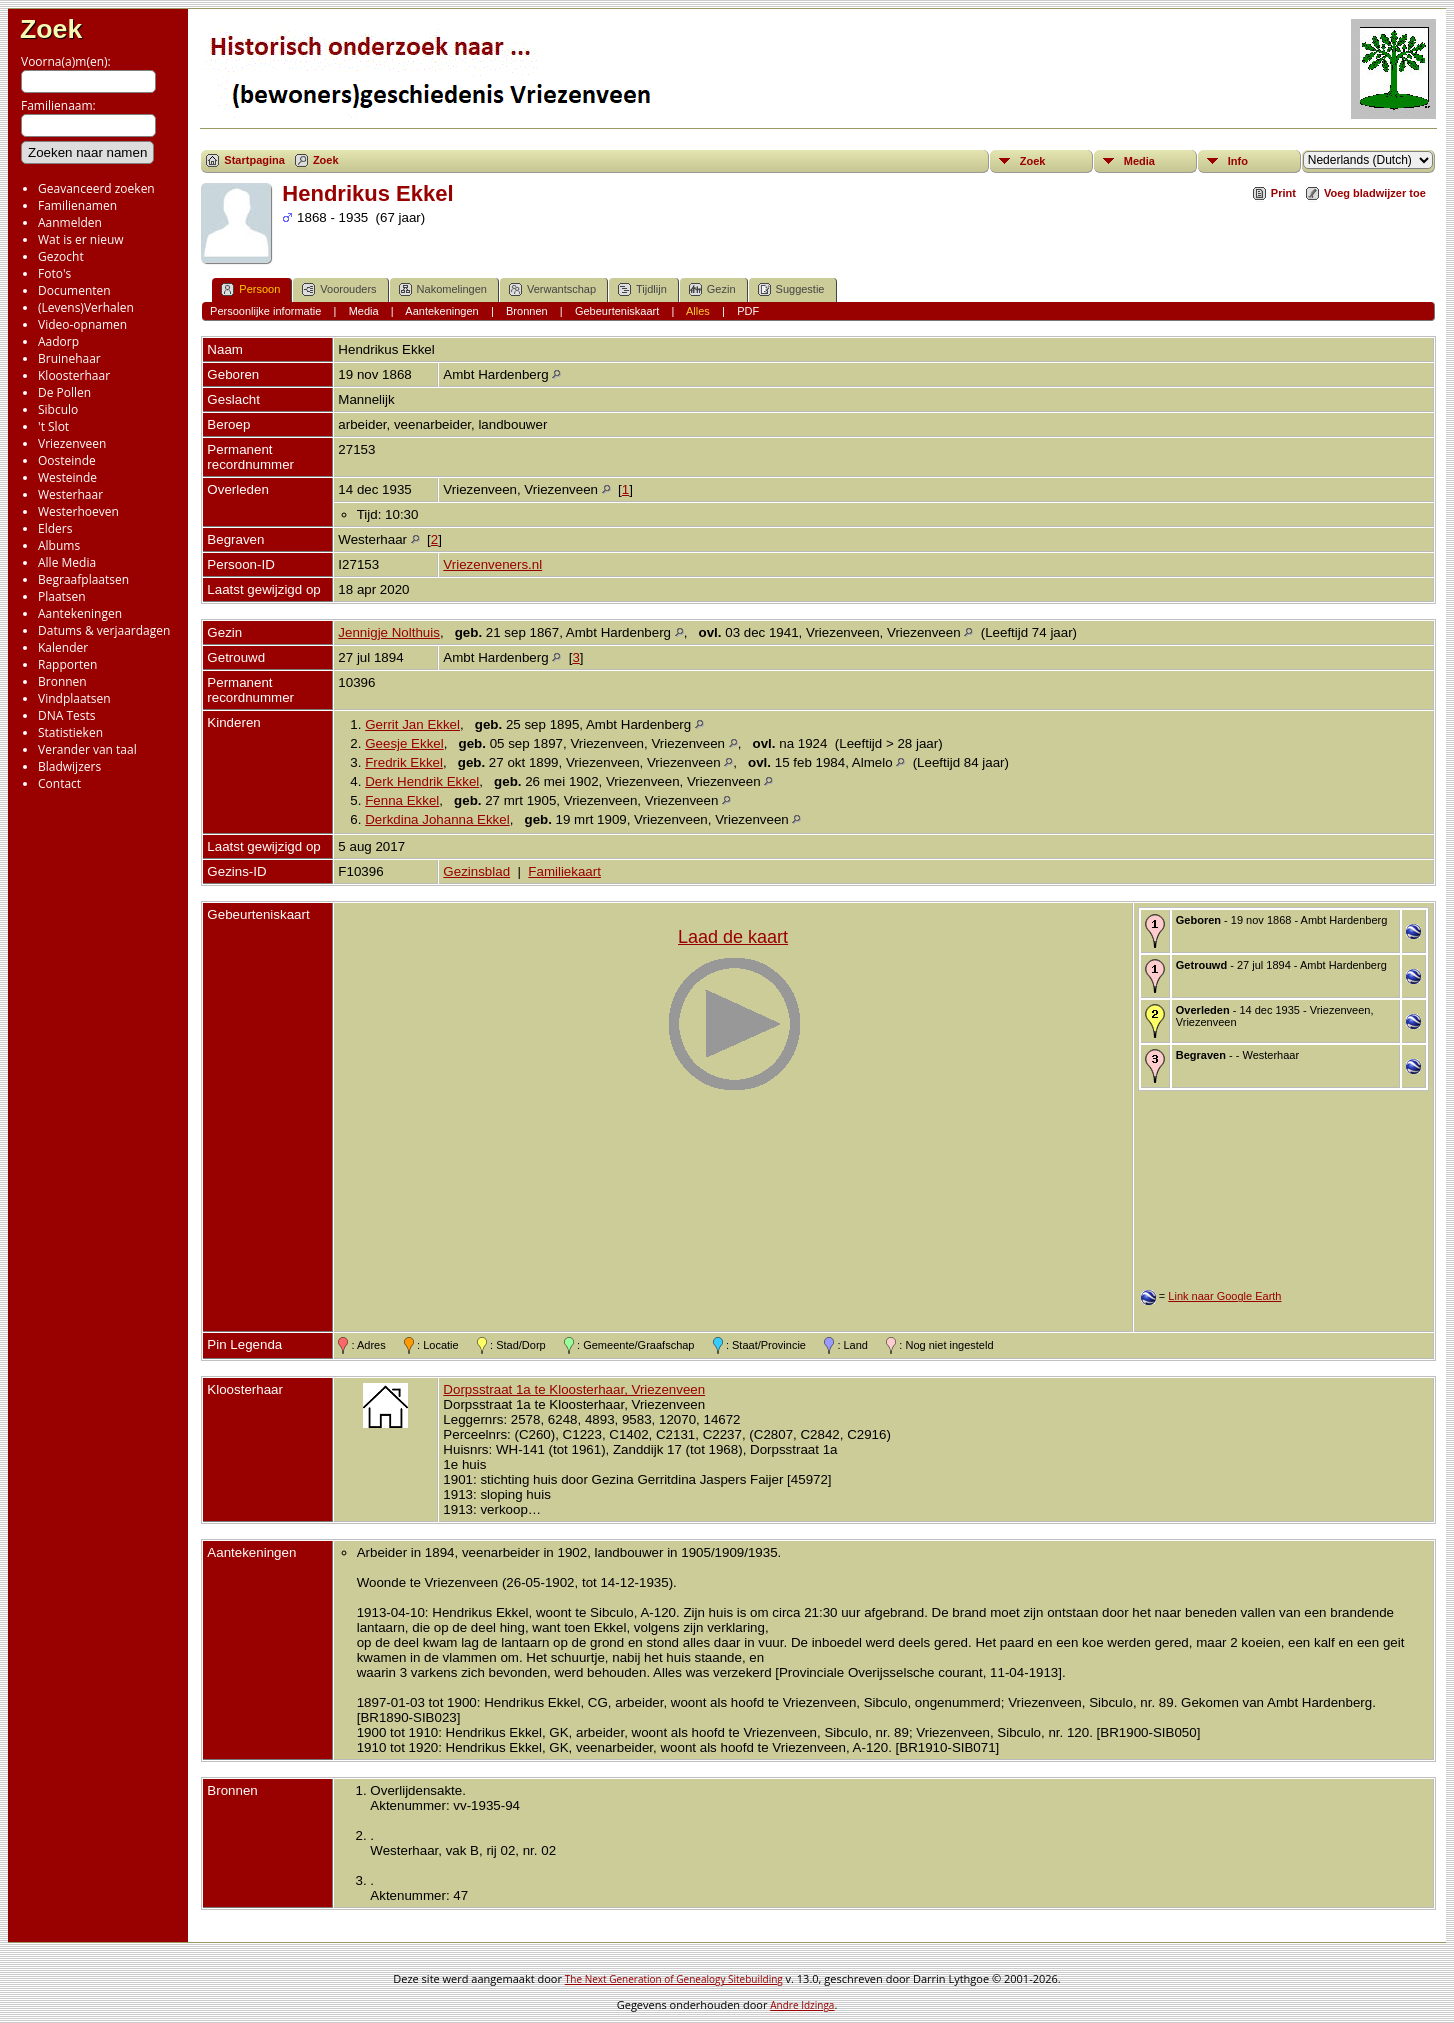  I want to click on Albums, so click(59, 545).